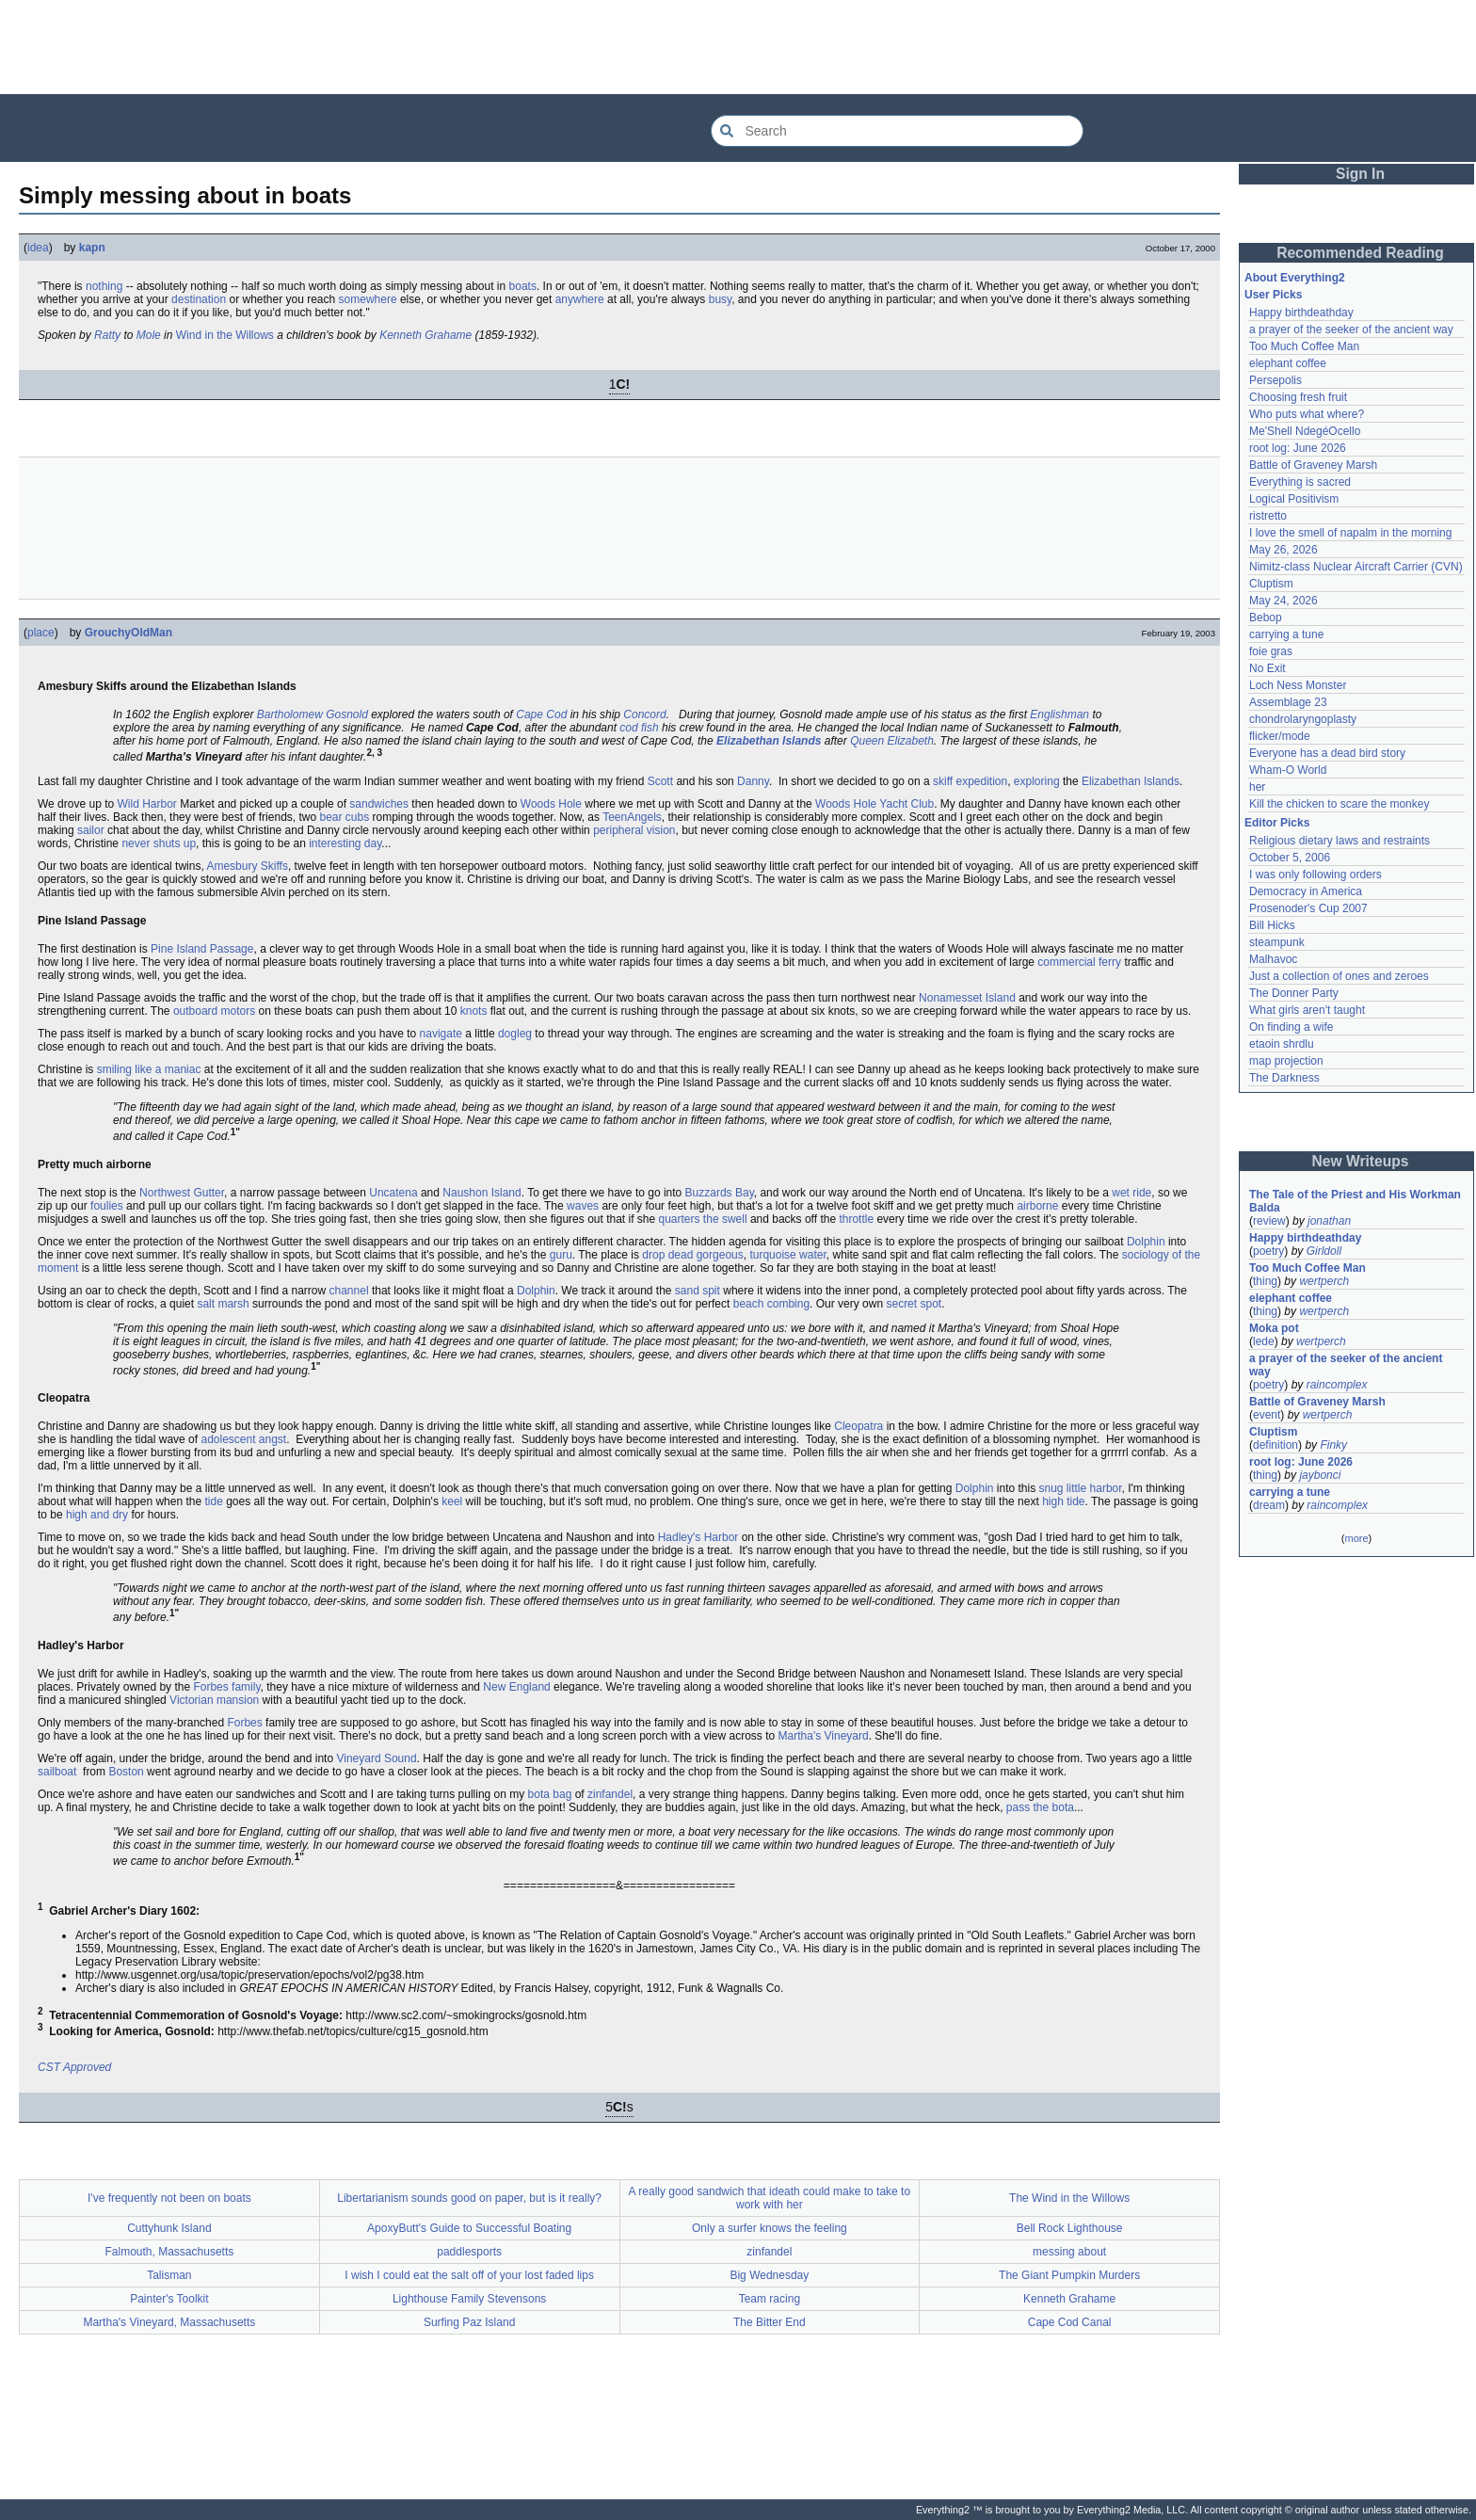 The image size is (1476, 2520). What do you see at coordinates (1339, 840) in the screenshot?
I see `Religious dietary laws and restraints` at bounding box center [1339, 840].